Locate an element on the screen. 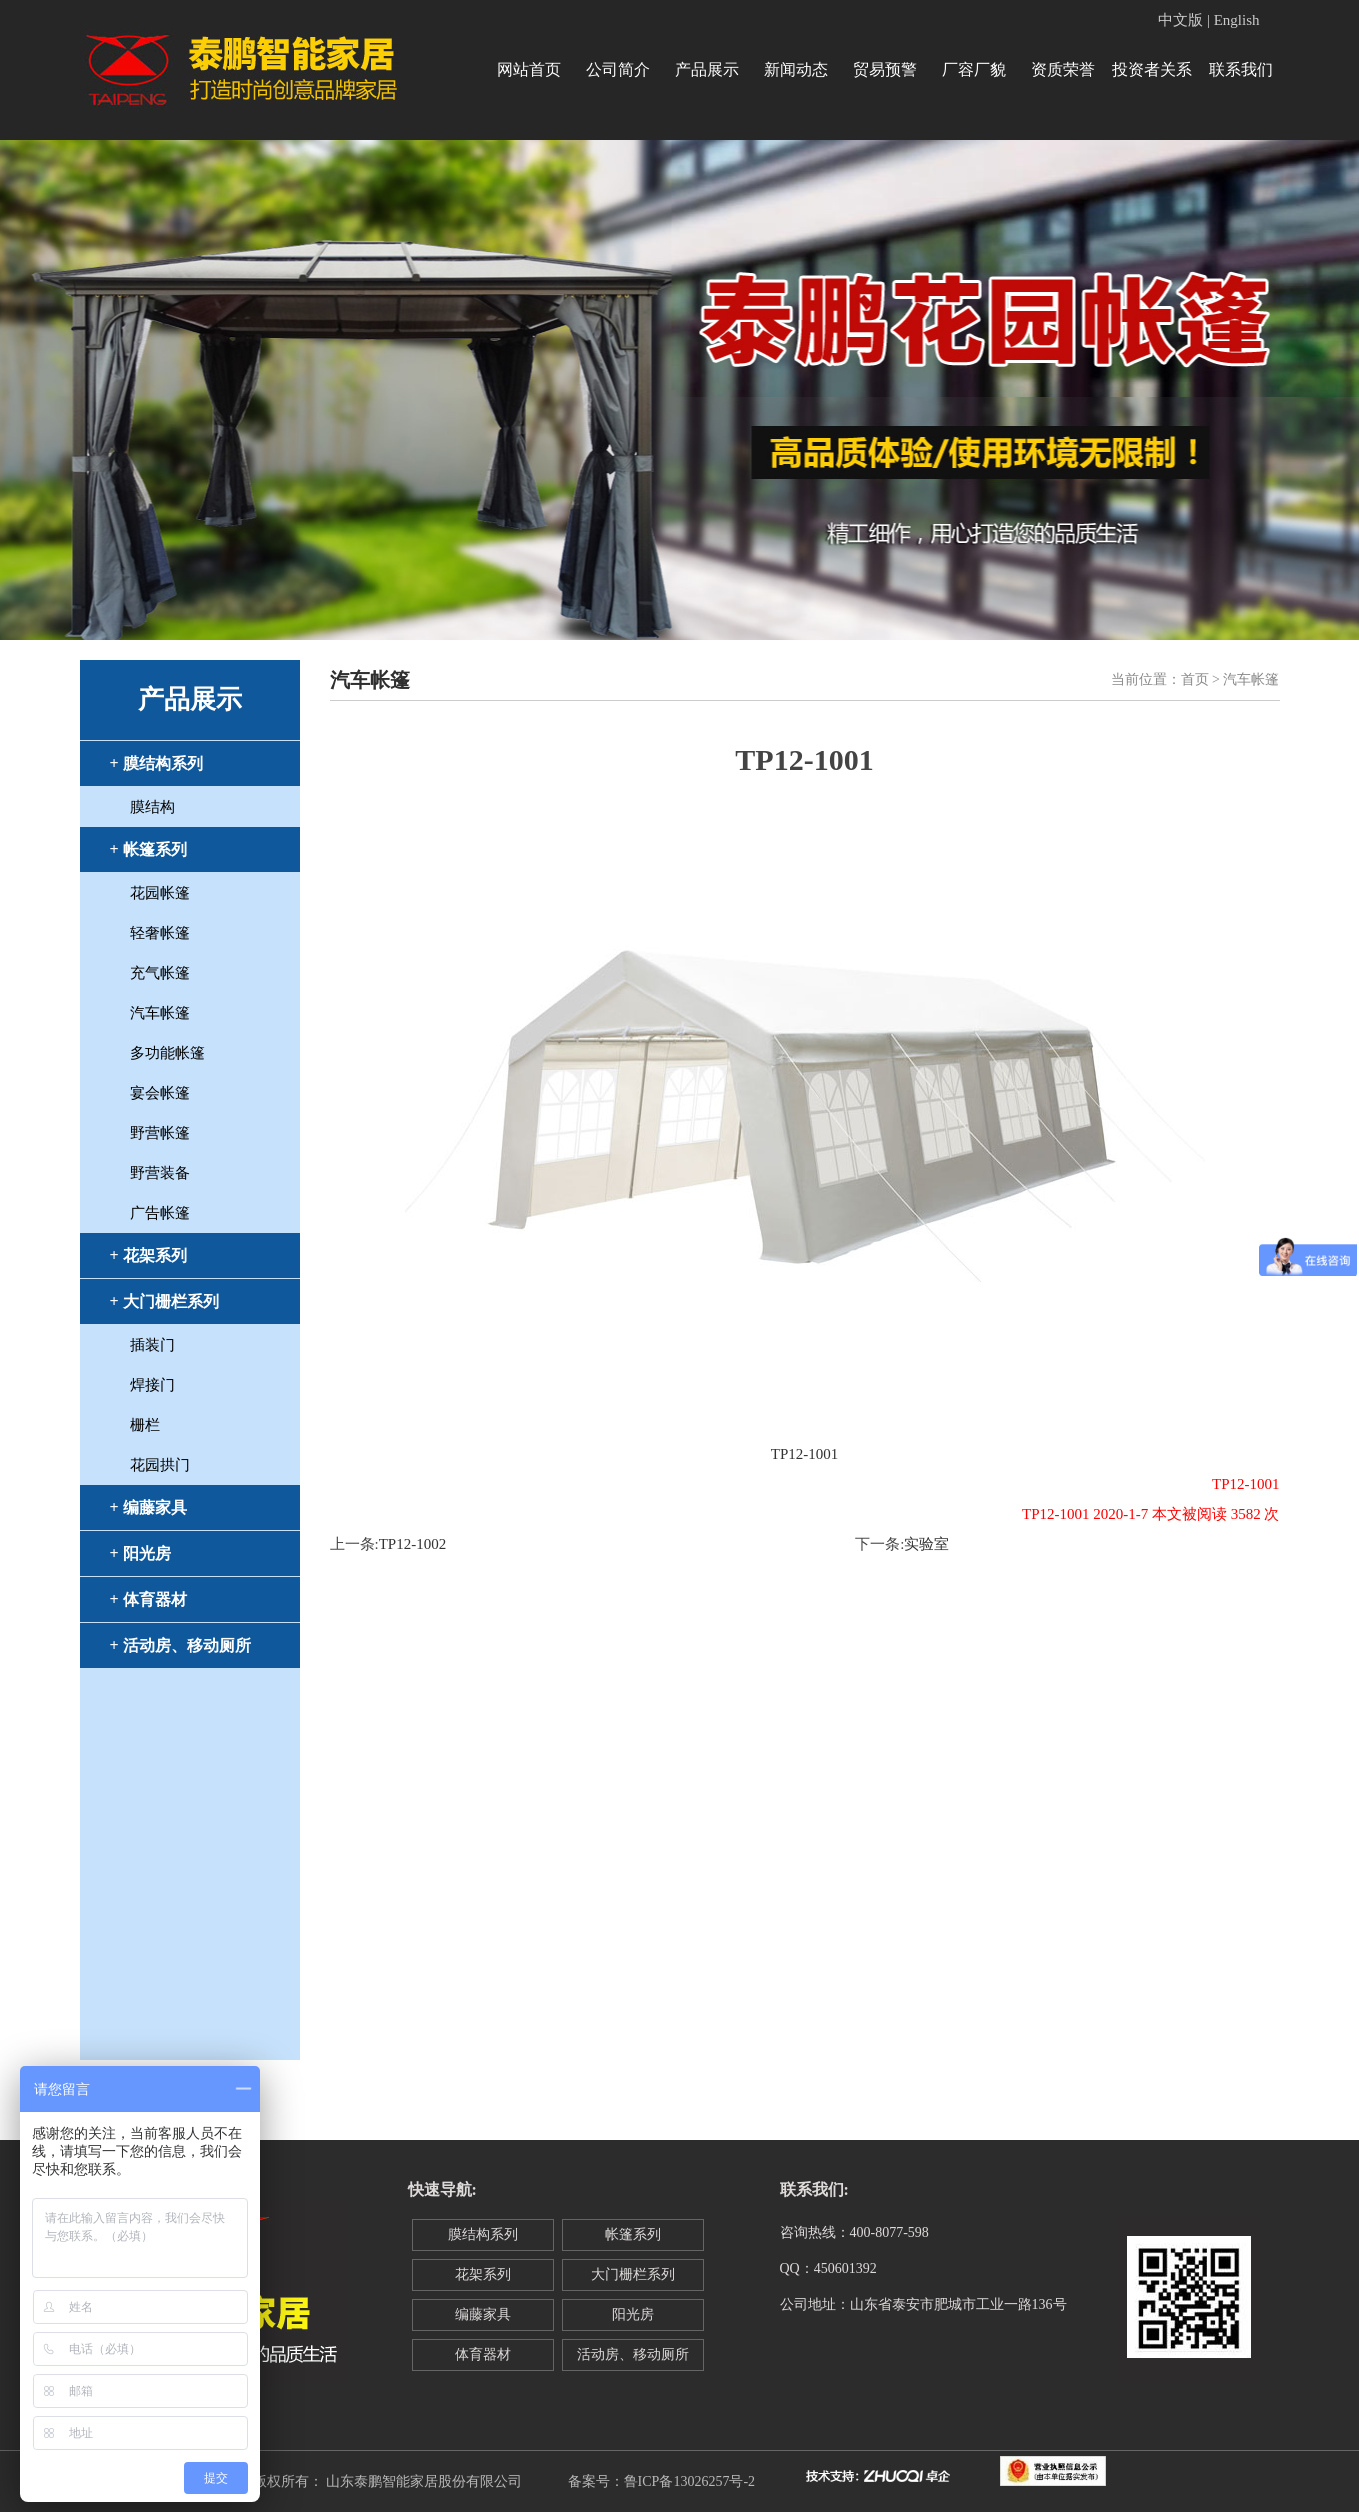 The width and height of the screenshot is (1359, 2512). + 编藤家具 is located at coordinates (148, 1507).